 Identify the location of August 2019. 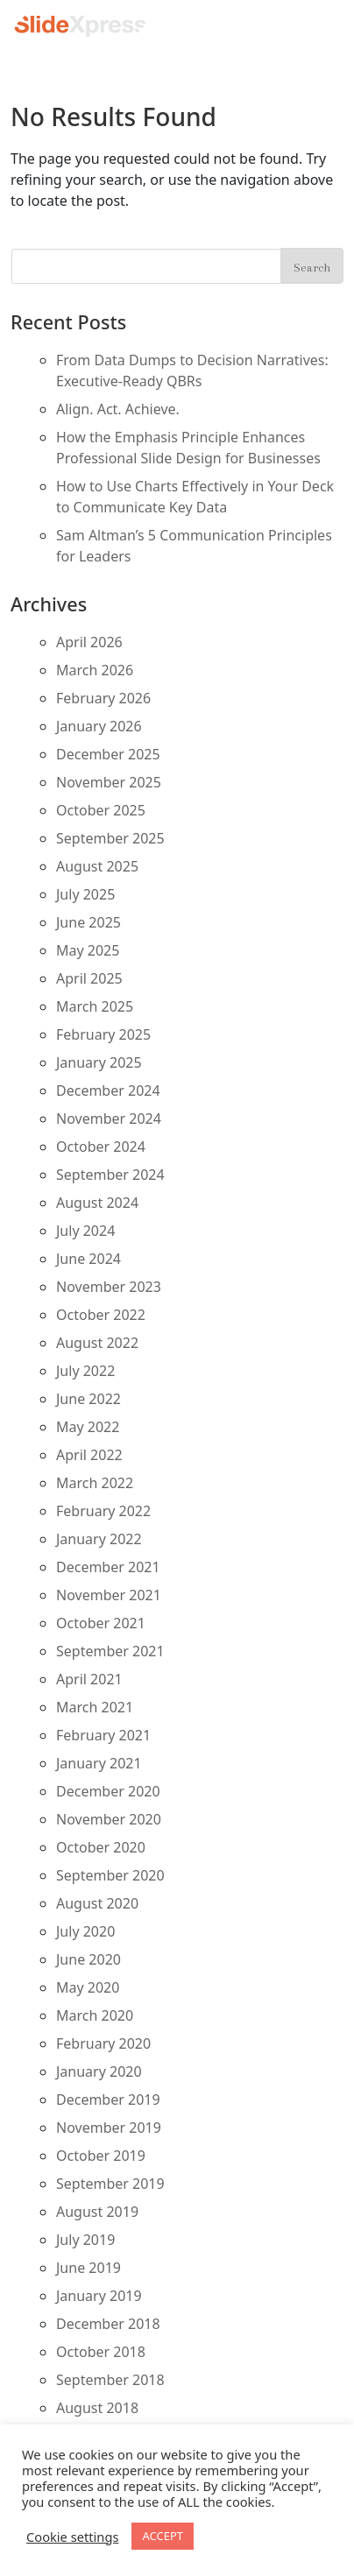
(97, 2211).